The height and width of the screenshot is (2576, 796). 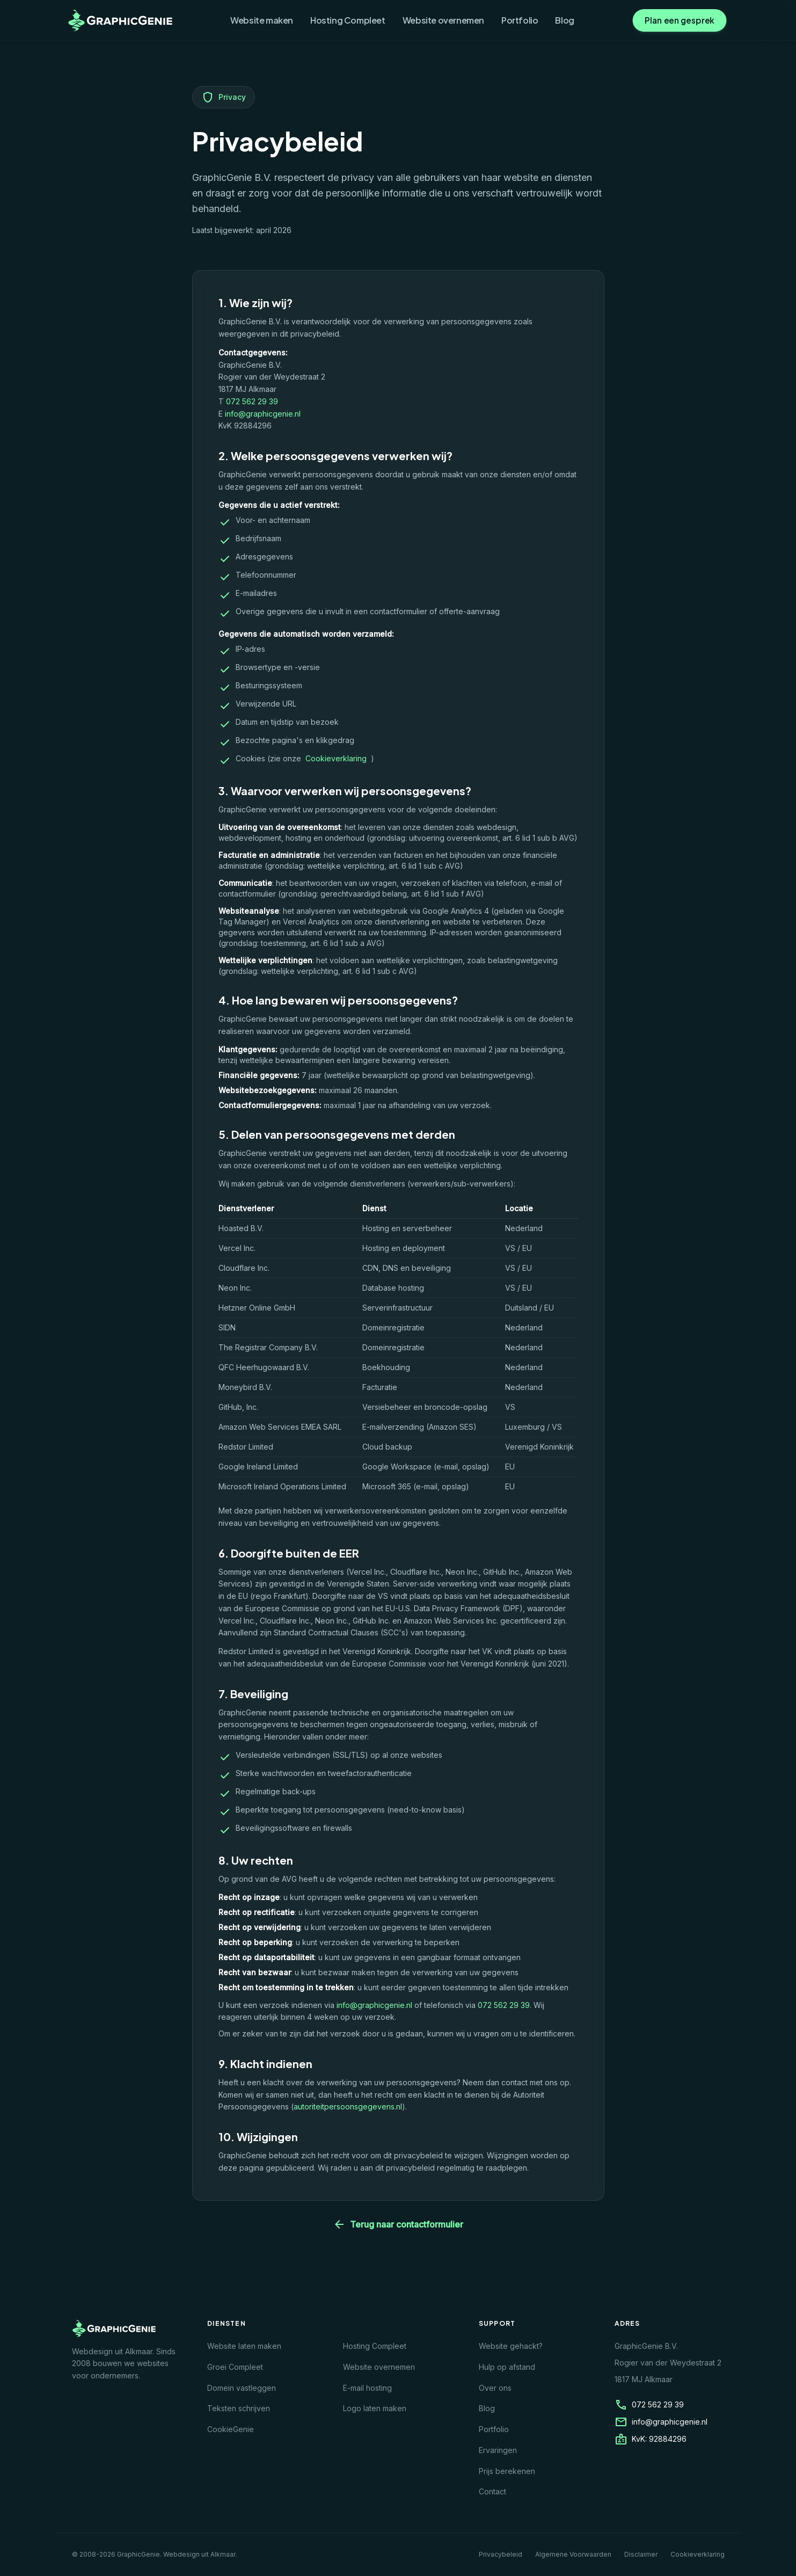 What do you see at coordinates (641, 2554) in the screenshot?
I see `Disclaimer` at bounding box center [641, 2554].